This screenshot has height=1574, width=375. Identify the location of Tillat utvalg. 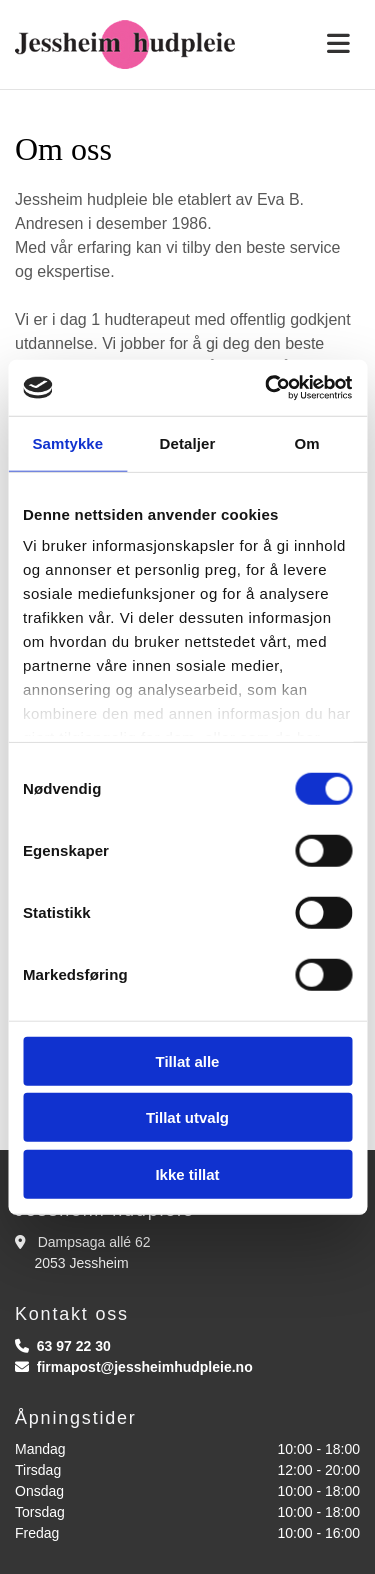
(187, 1117).